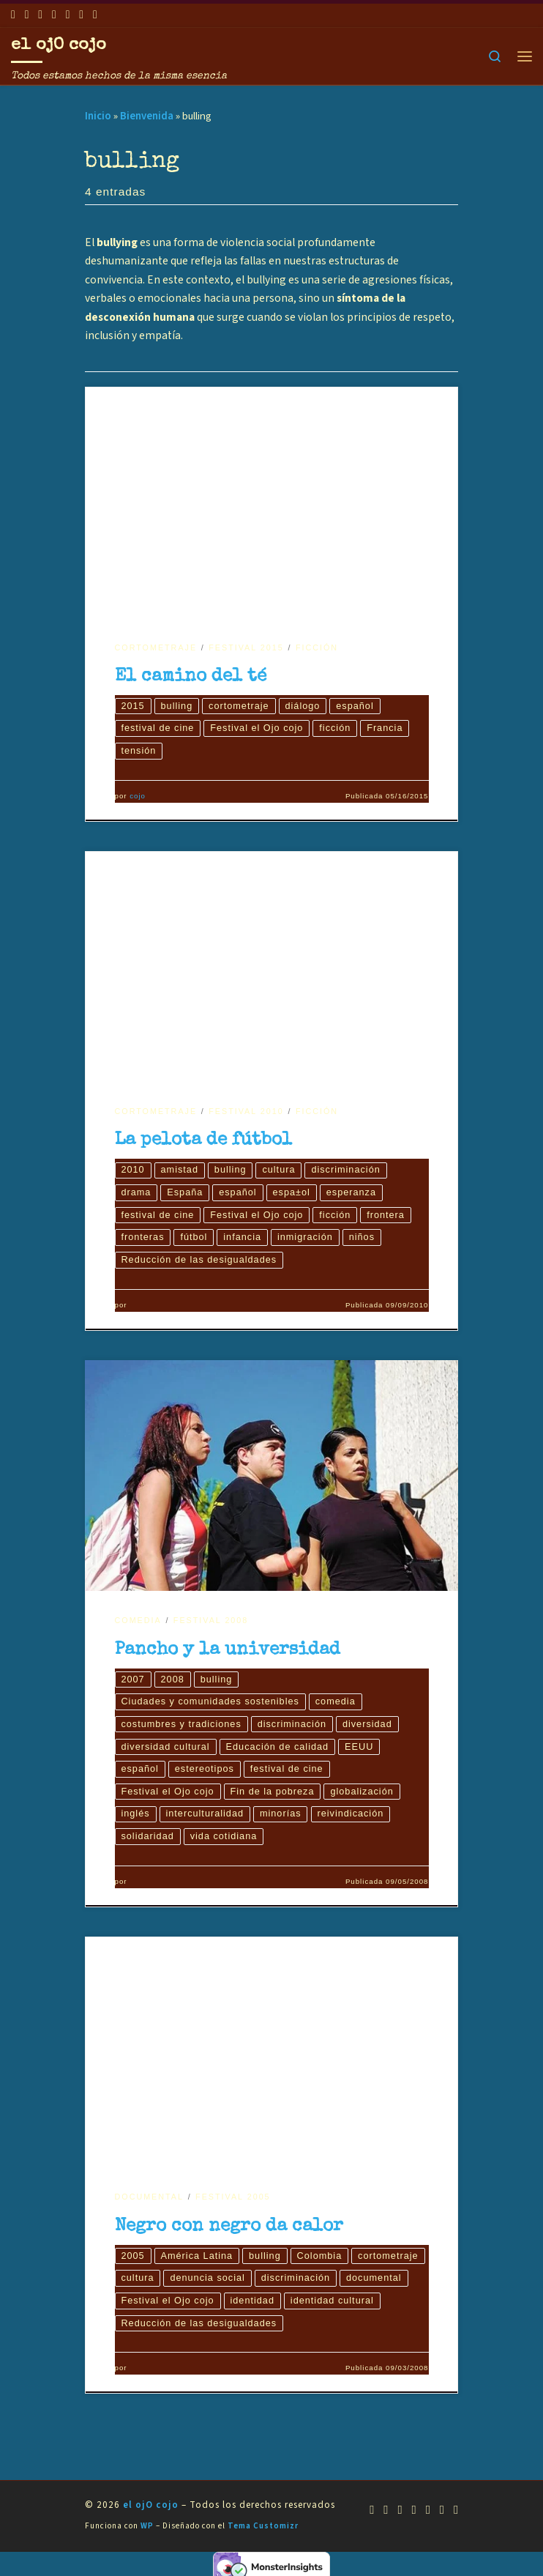  I want to click on Tema Customizr, so click(263, 2531).